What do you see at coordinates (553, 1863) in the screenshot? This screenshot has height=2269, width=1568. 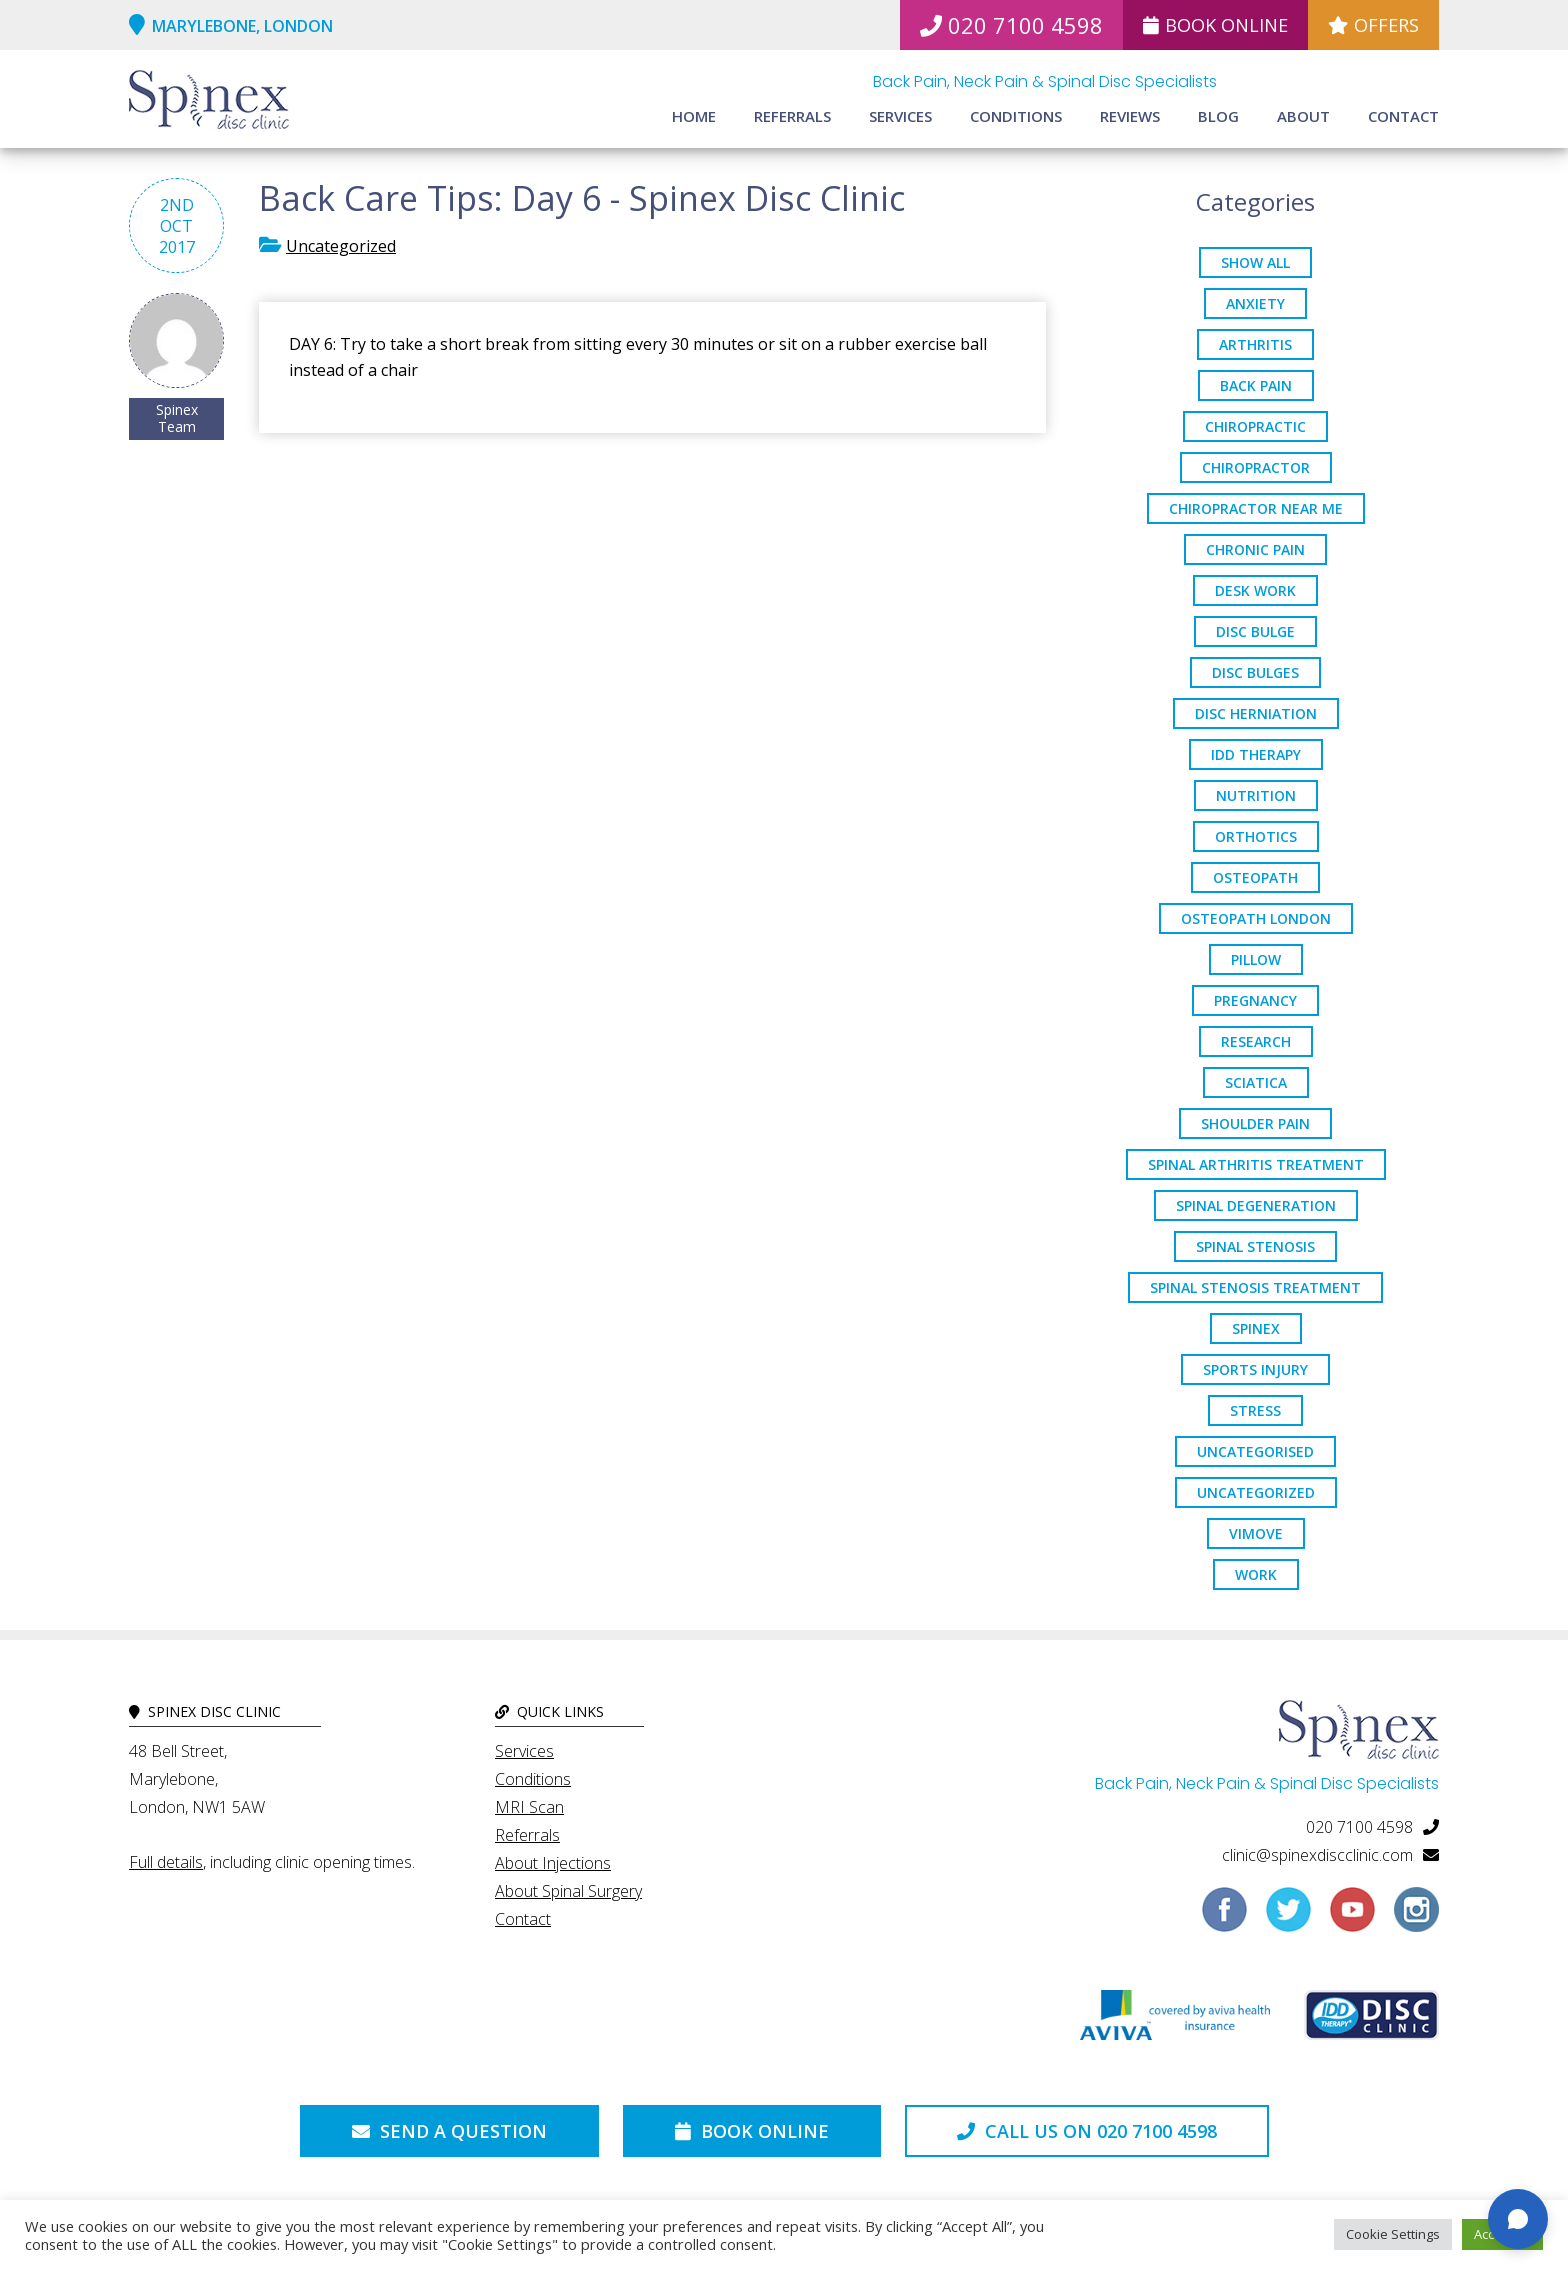 I see `About Injections` at bounding box center [553, 1863].